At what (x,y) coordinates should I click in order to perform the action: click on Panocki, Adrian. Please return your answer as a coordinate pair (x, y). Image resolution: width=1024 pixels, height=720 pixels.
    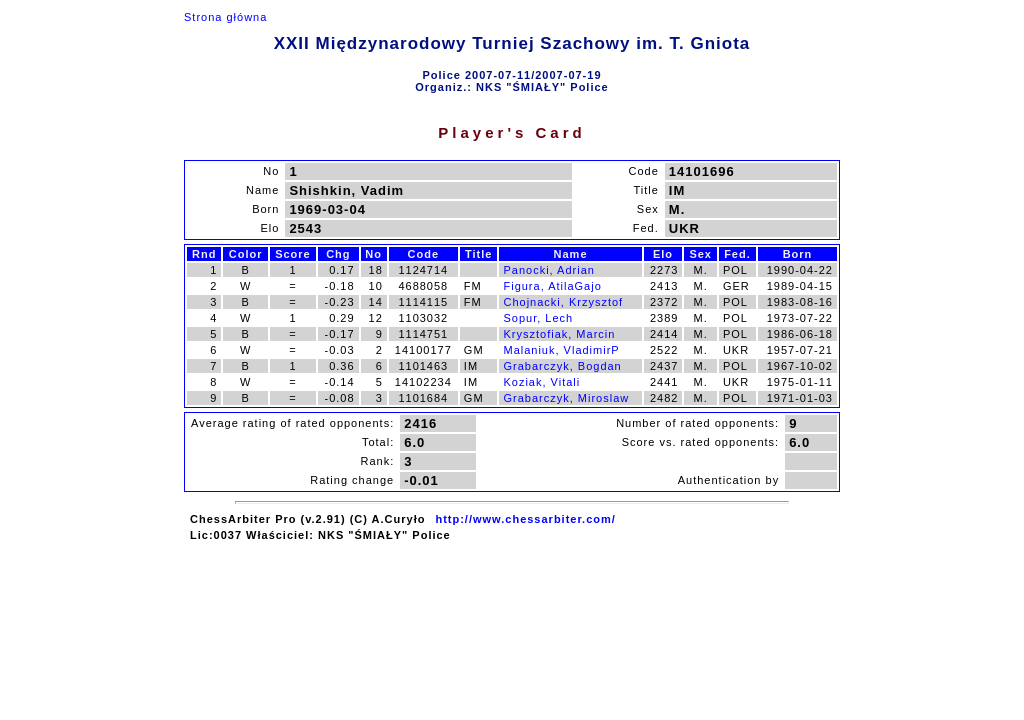
    Looking at the image, I should click on (548, 270).